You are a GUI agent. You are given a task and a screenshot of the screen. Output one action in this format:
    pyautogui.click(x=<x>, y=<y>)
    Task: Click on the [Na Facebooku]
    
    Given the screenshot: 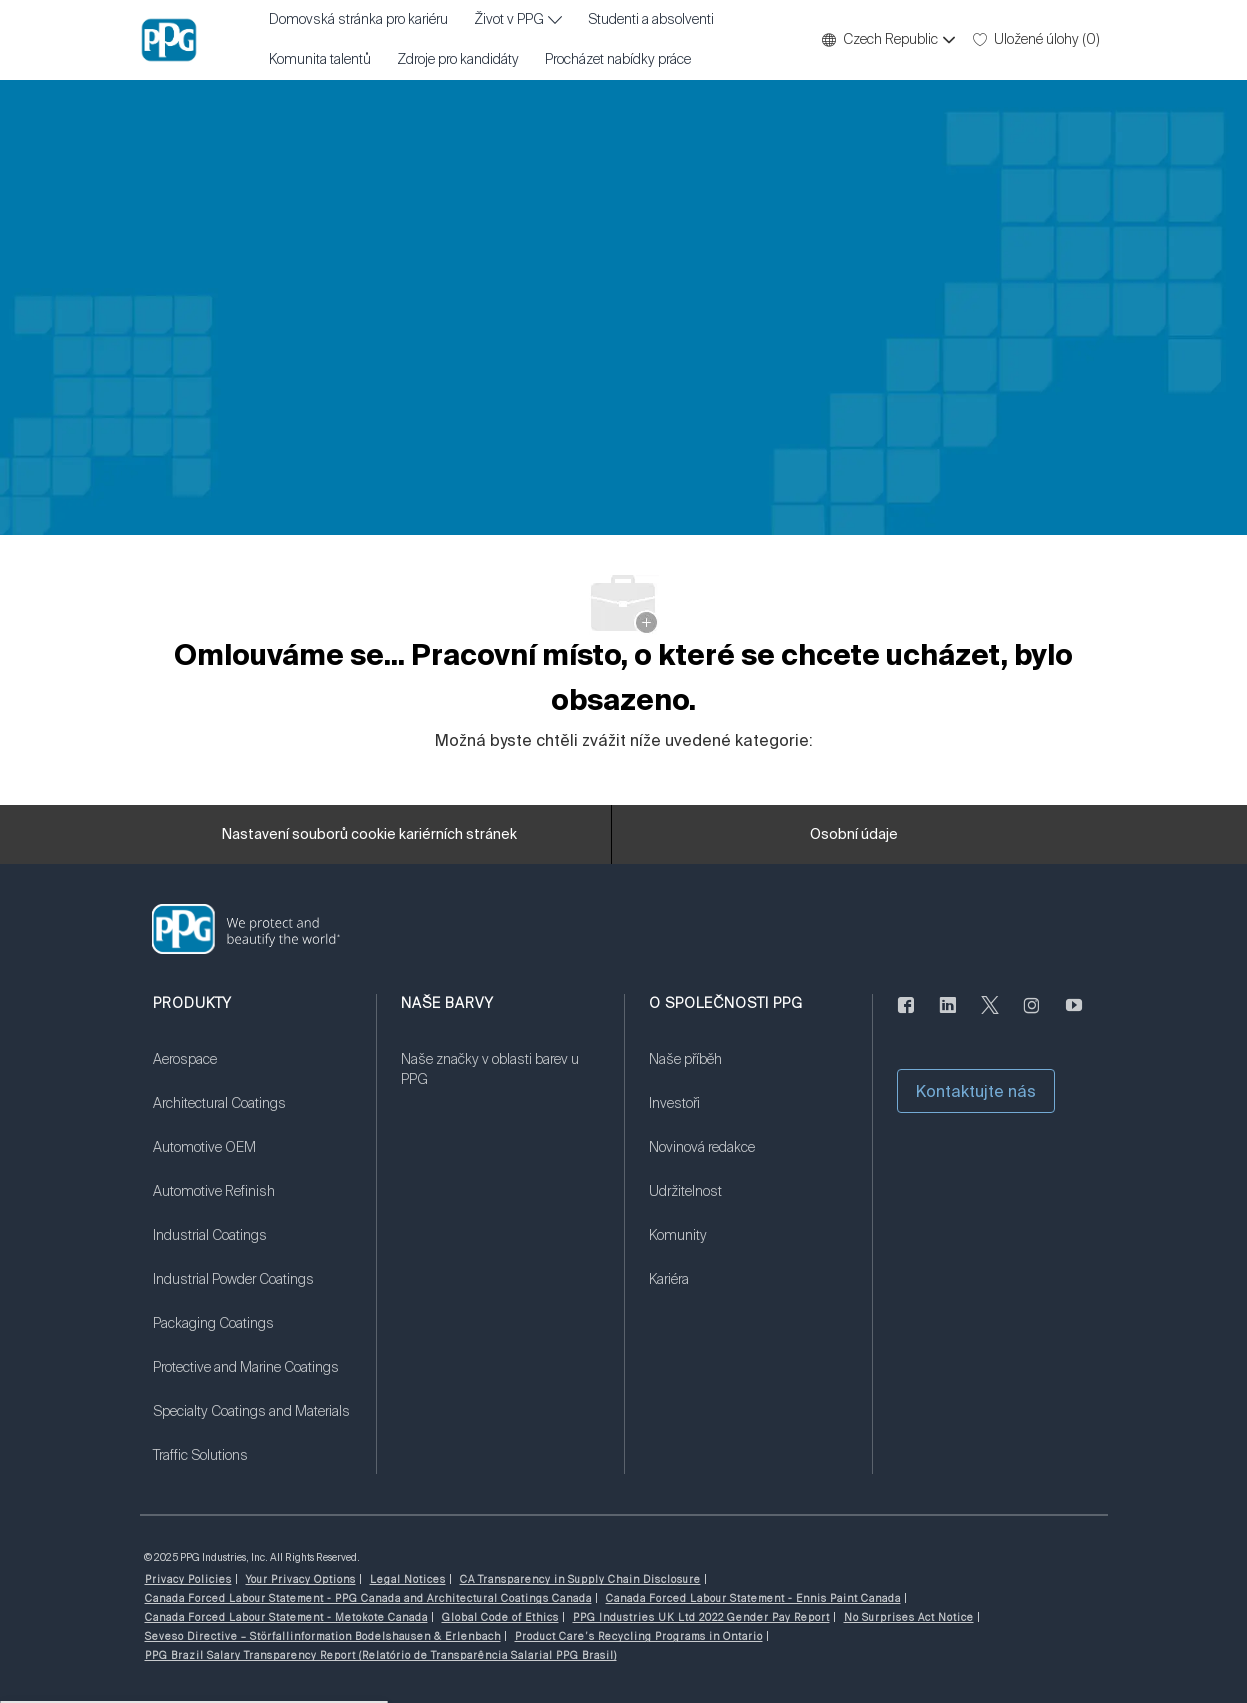 What is the action you would take?
    pyautogui.click(x=906, y=1016)
    